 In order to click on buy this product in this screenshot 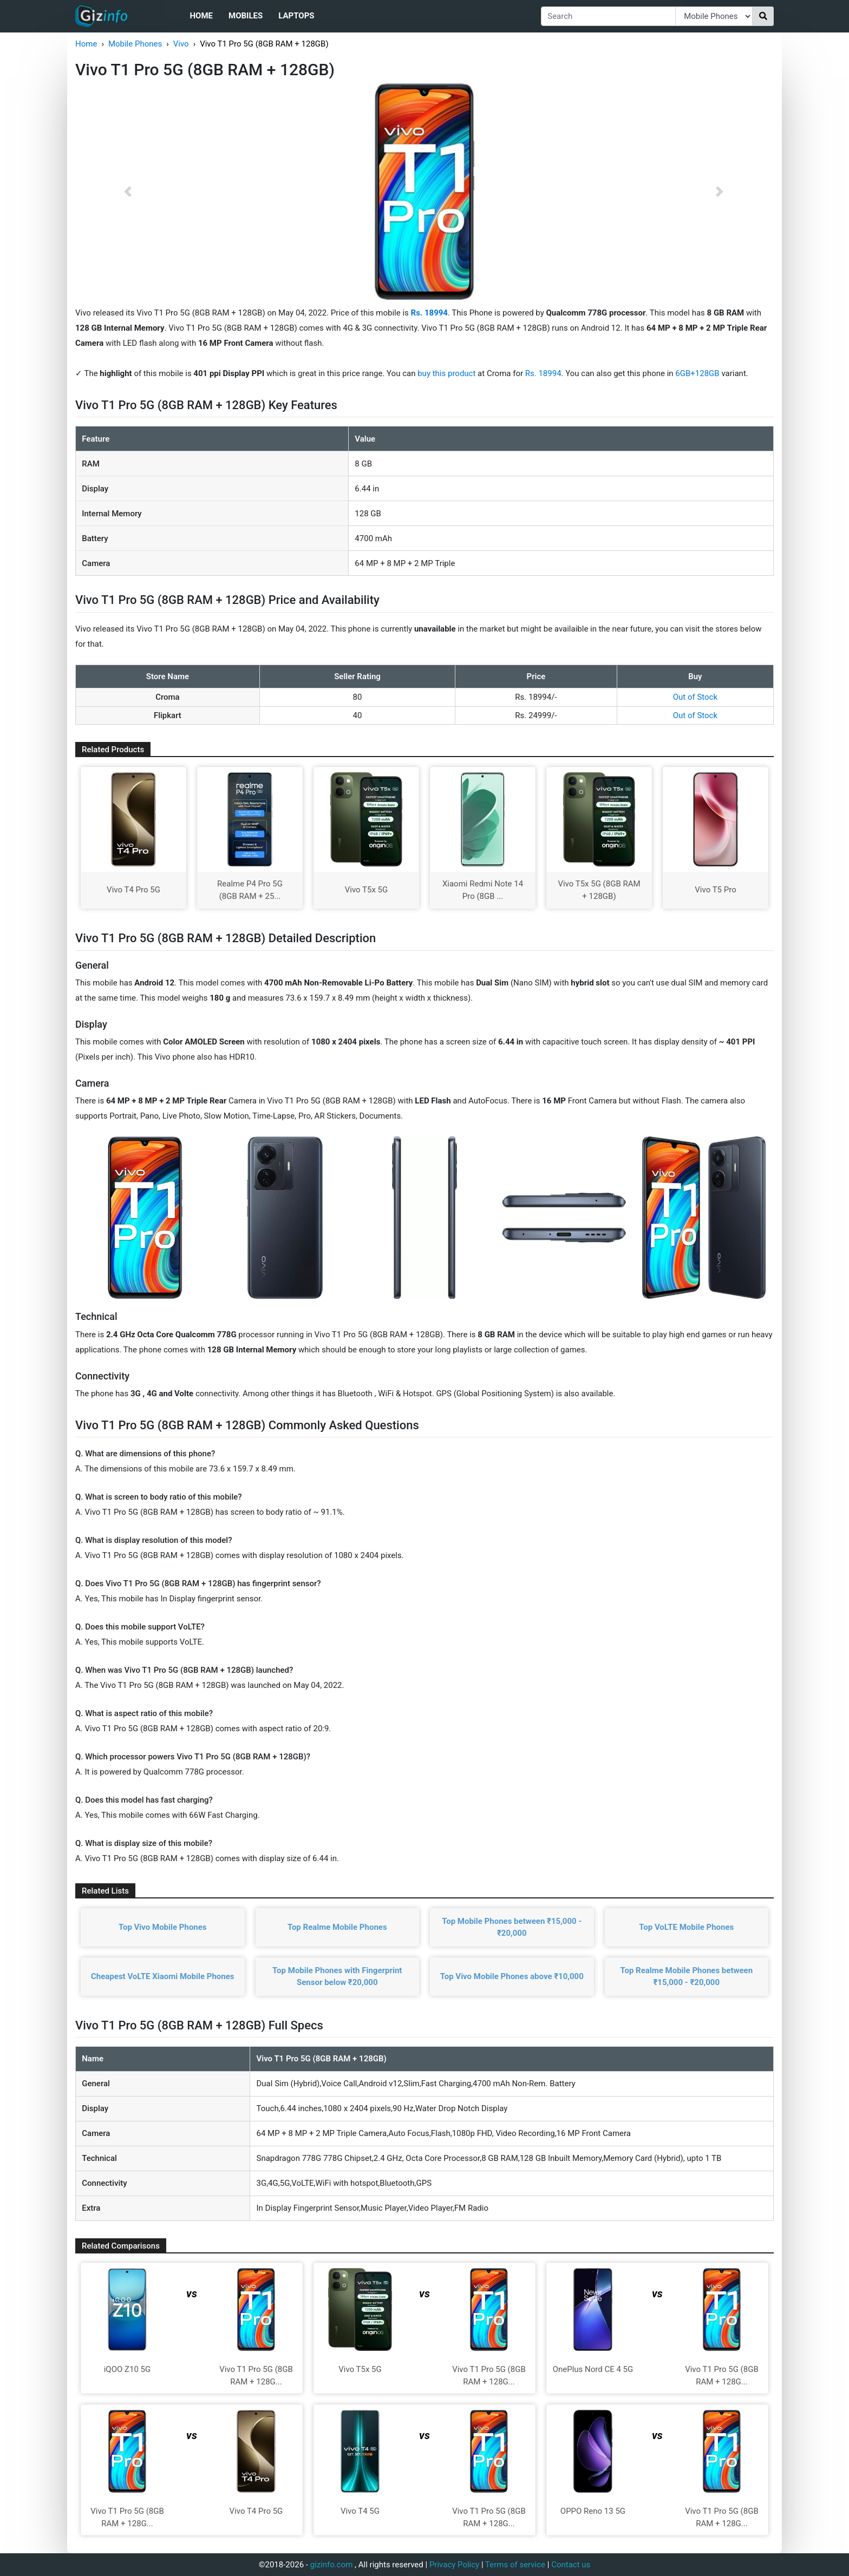, I will do `click(446, 373)`.